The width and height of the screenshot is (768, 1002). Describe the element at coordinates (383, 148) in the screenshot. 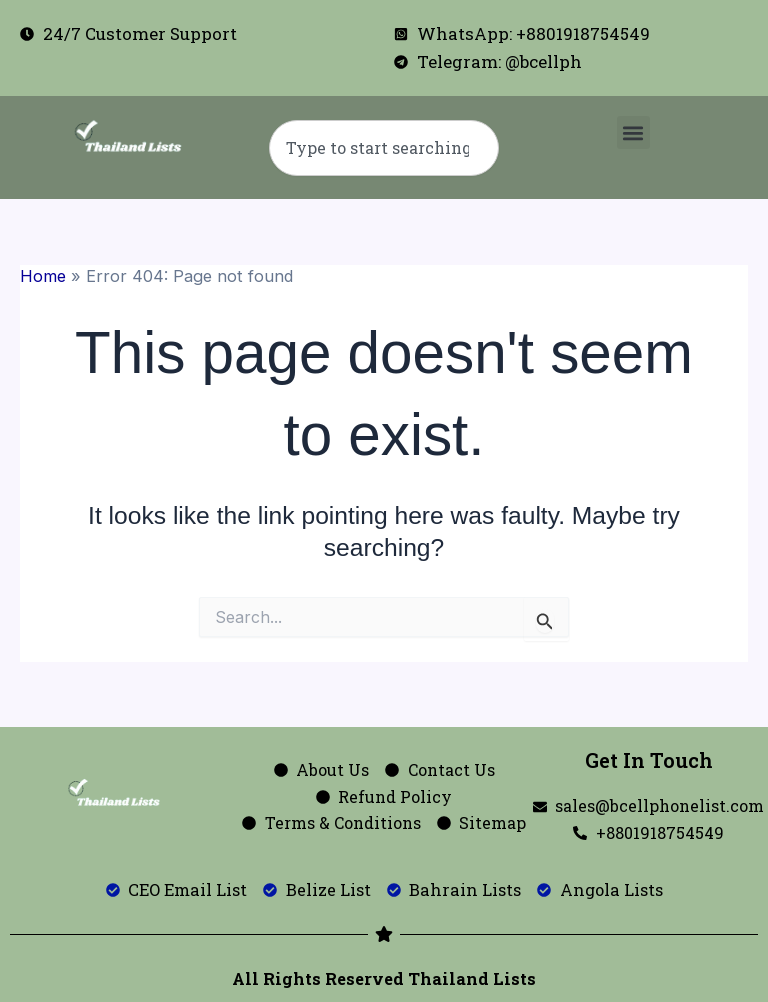

I see `[combobox]` at that location.